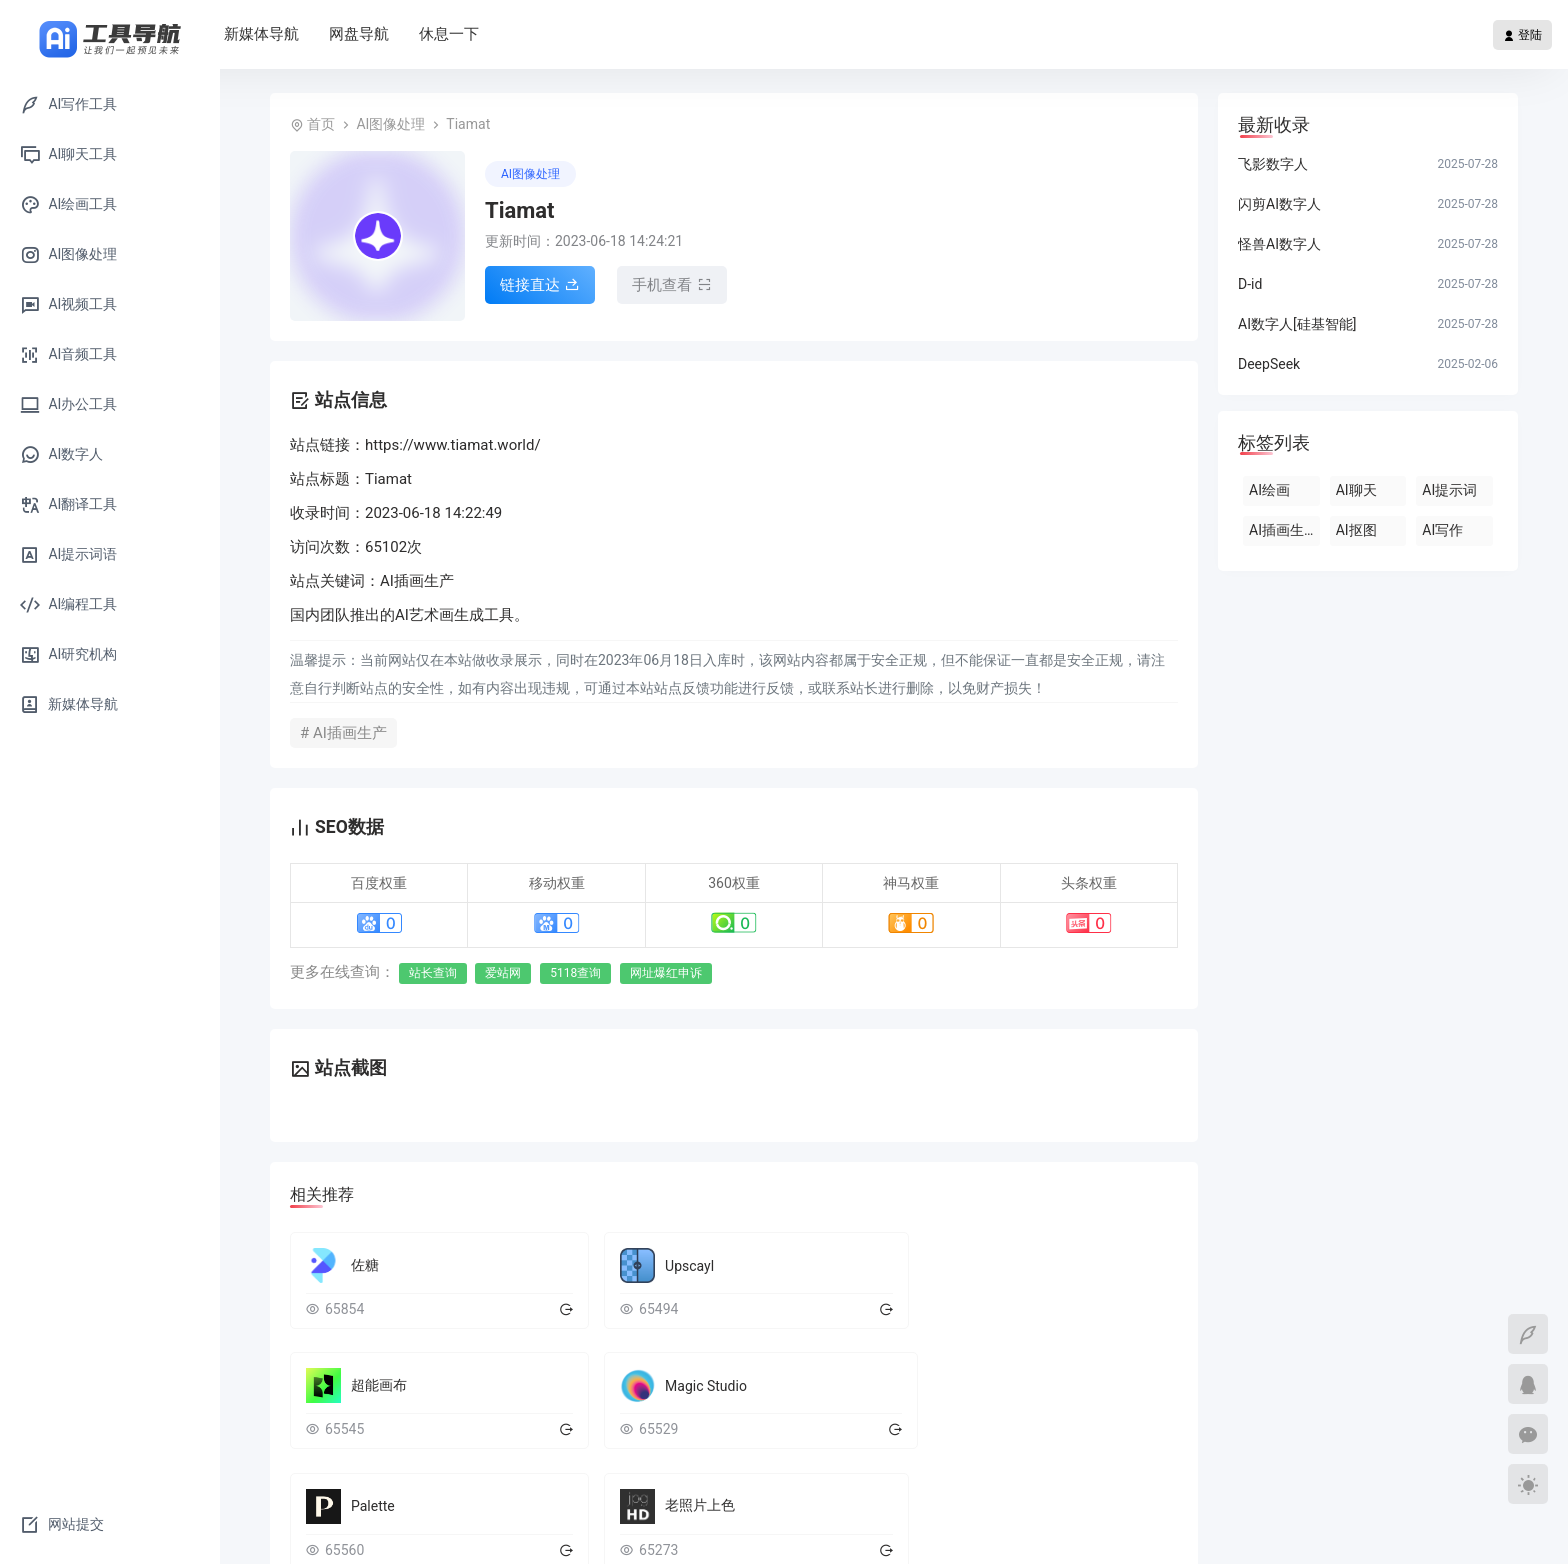  What do you see at coordinates (1250, 284) in the screenshot?
I see `D-id` at bounding box center [1250, 284].